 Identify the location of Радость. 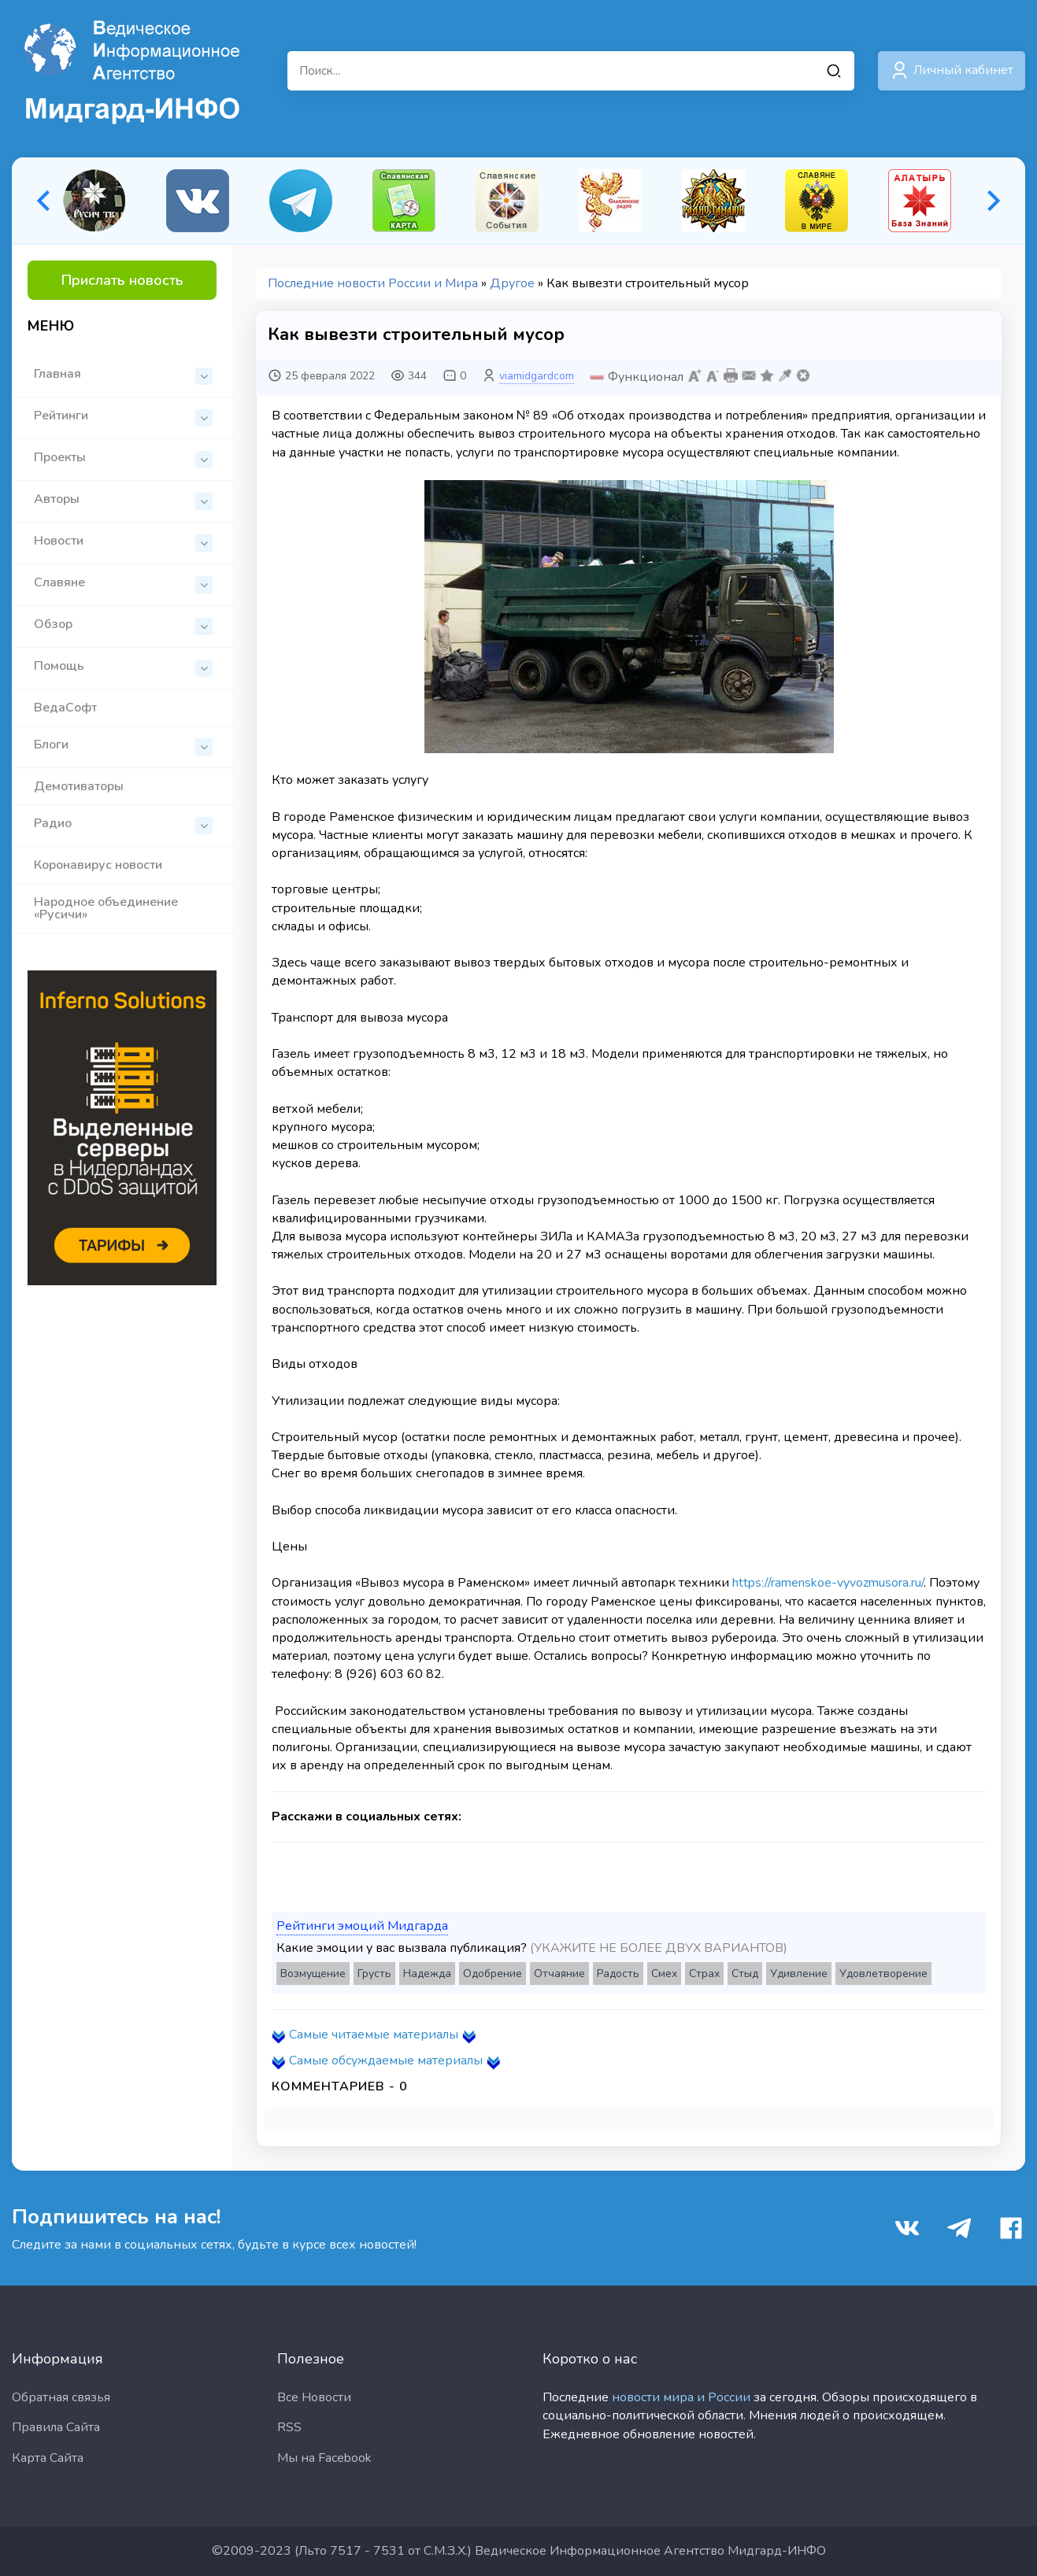
(618, 1973).